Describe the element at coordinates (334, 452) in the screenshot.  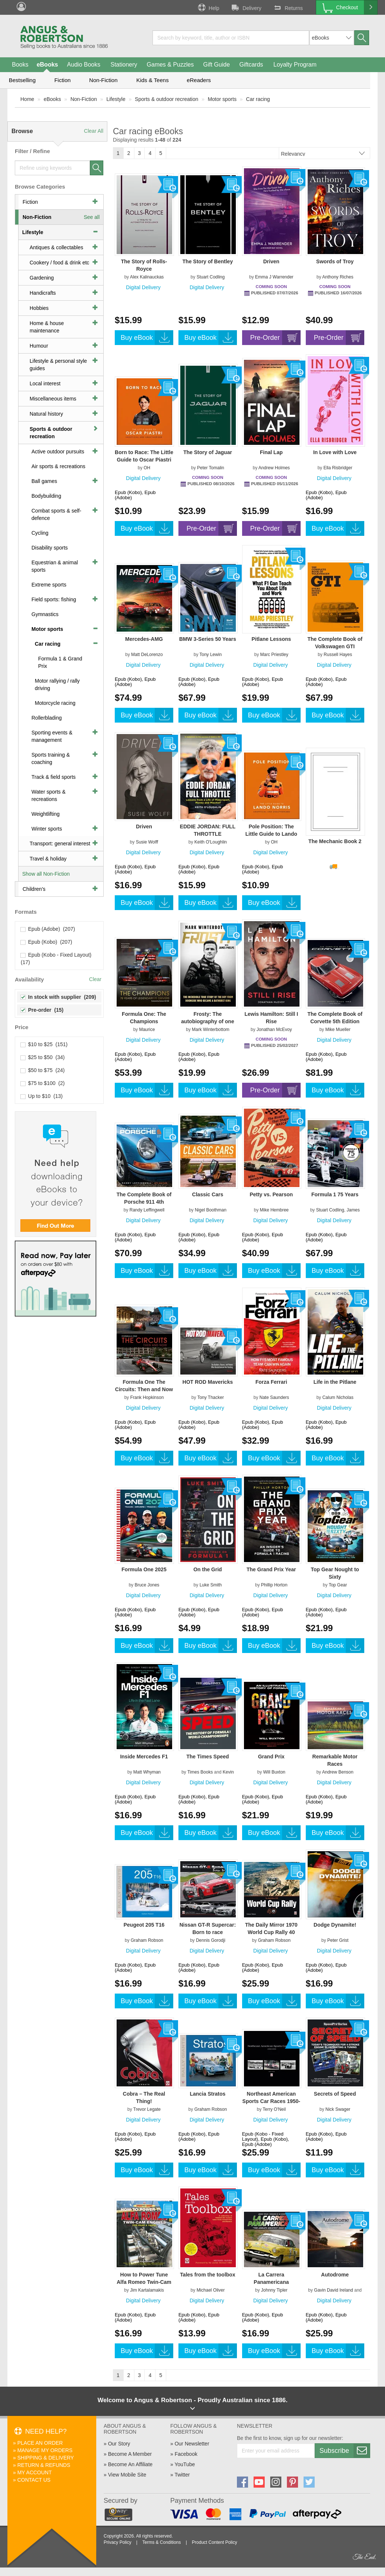
I see `In Love with Love` at that location.